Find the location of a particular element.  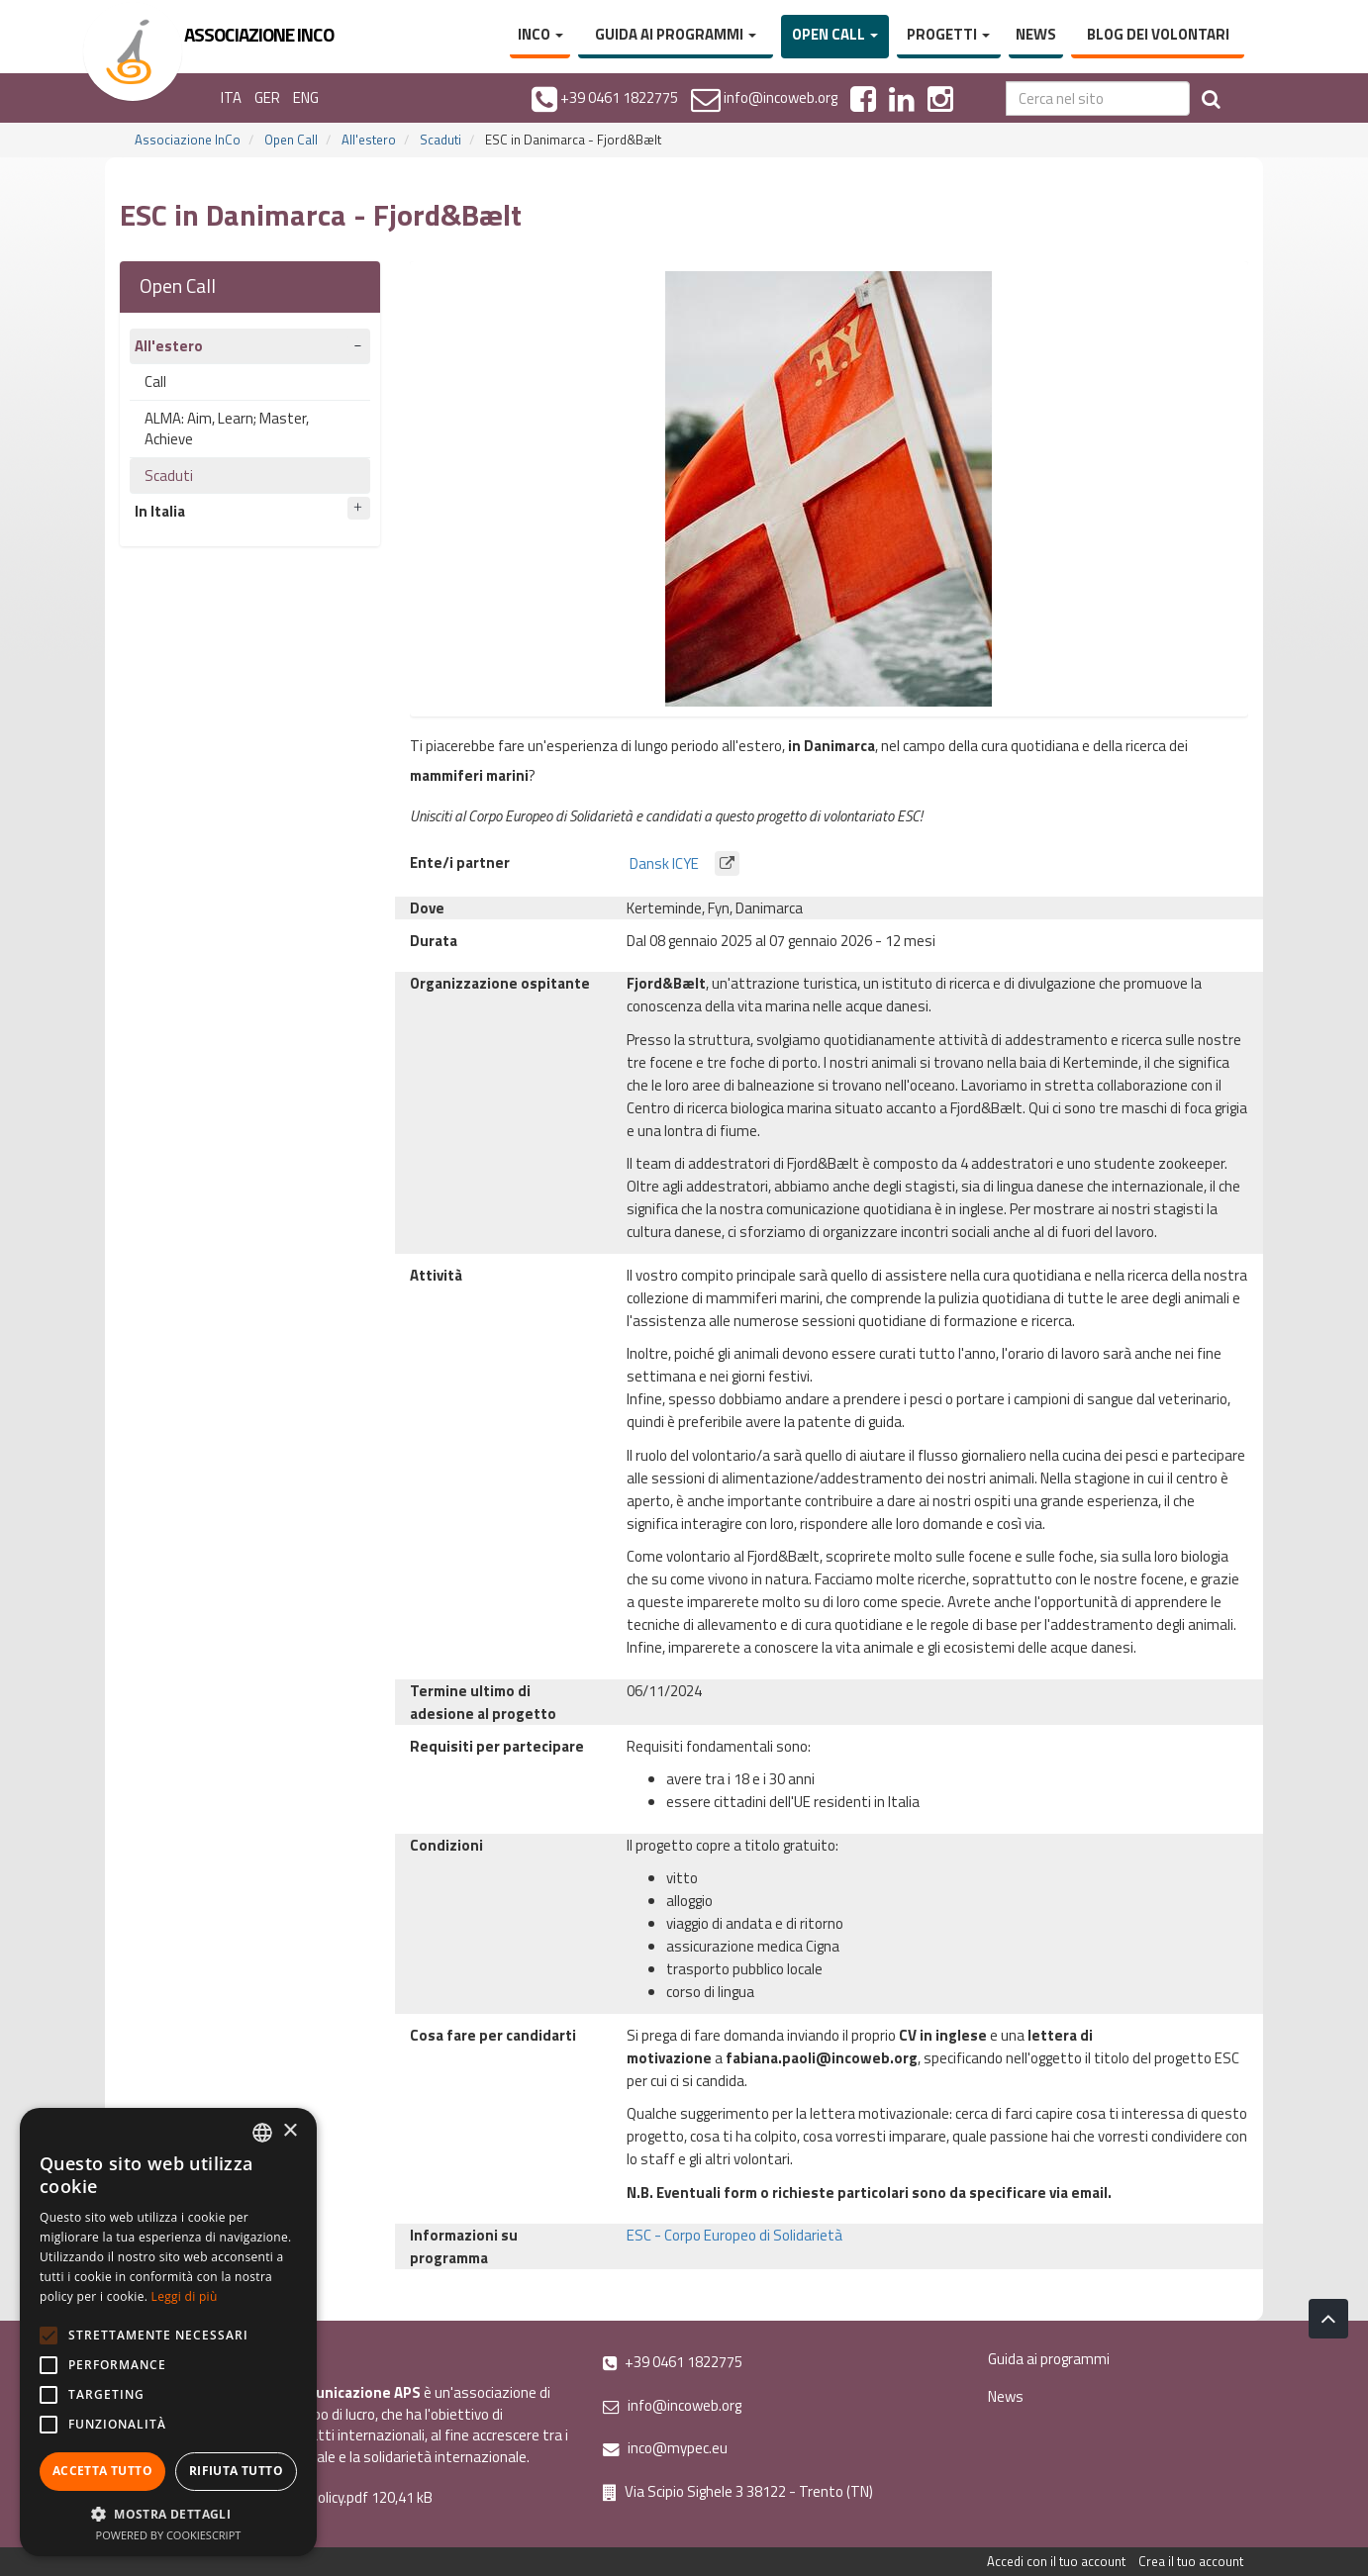

Leggi di più [Leggi di più, opens a new window] is located at coordinates (184, 2296).